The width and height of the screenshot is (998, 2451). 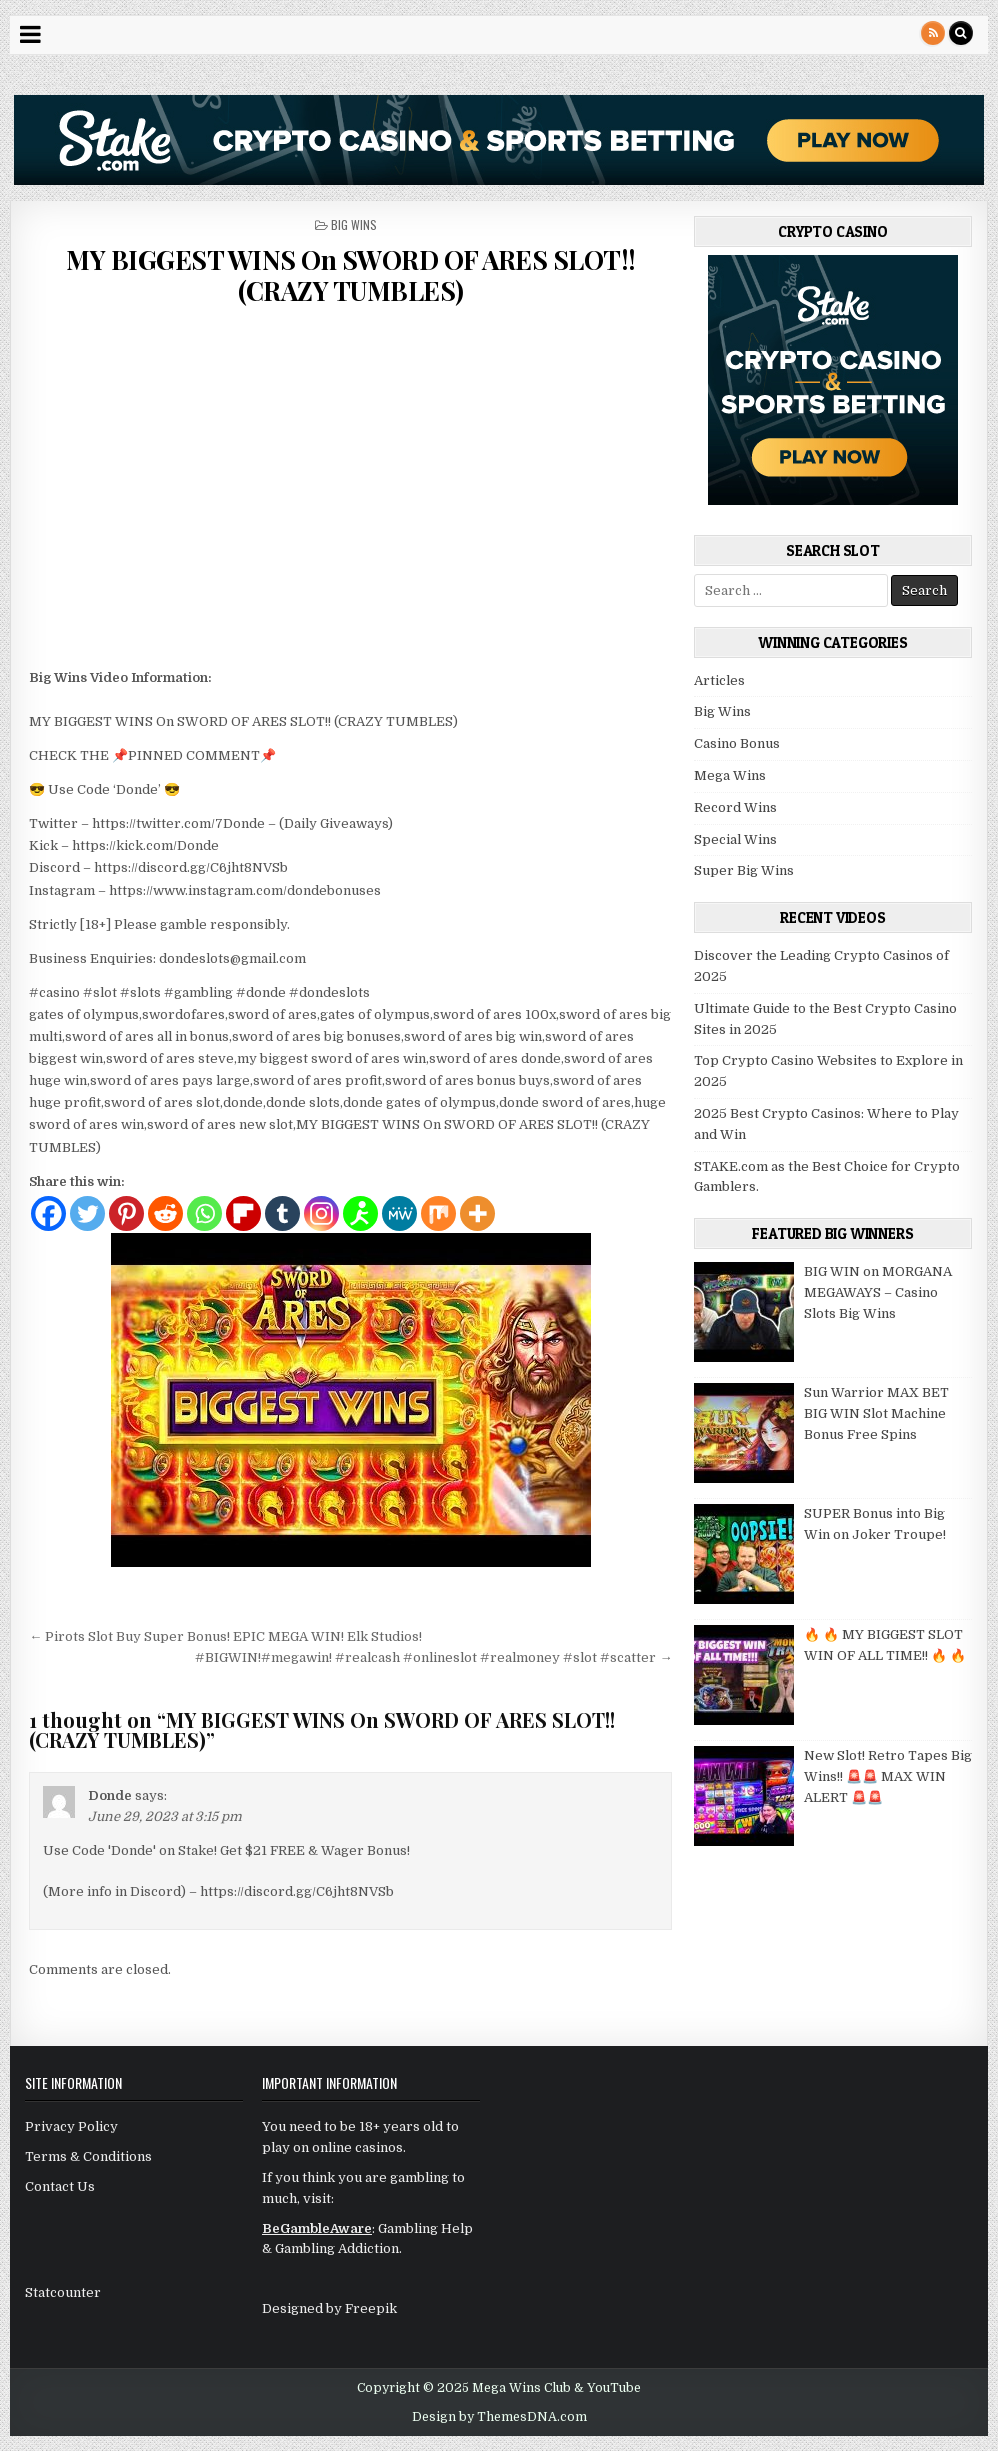 What do you see at coordinates (735, 807) in the screenshot?
I see `Record Wins` at bounding box center [735, 807].